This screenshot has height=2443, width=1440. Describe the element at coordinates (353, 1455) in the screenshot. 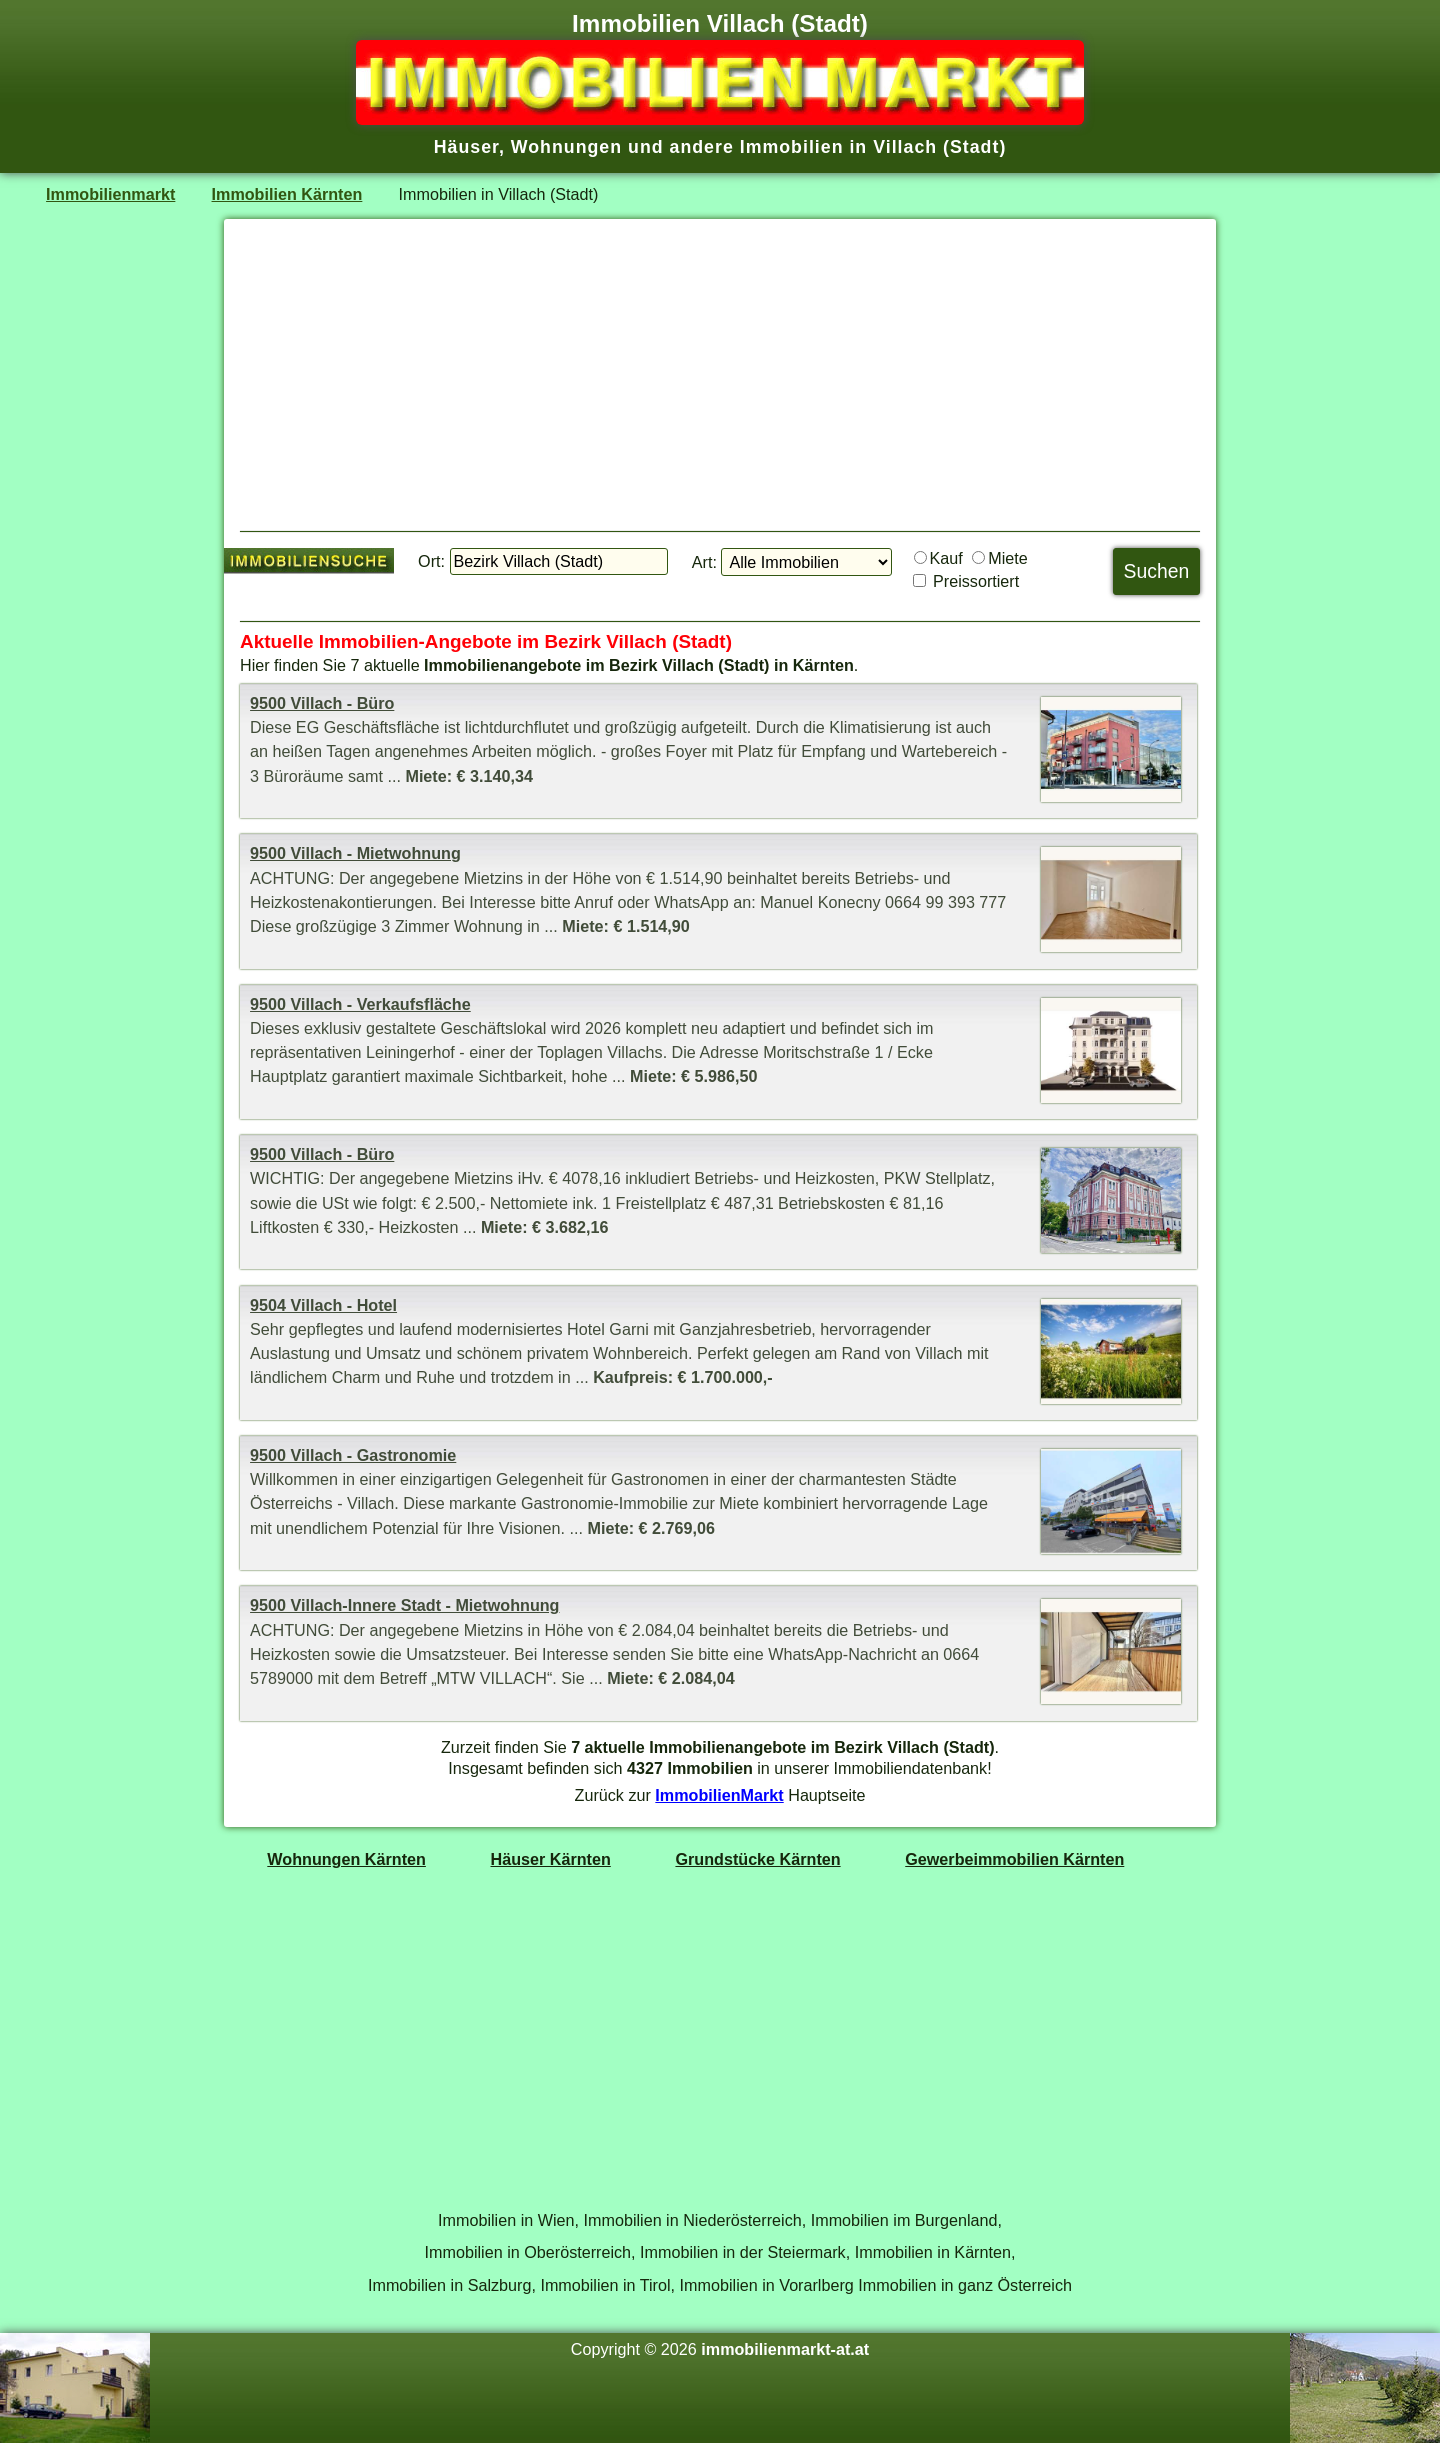

I see `9500 Villach - Gastronomie` at that location.